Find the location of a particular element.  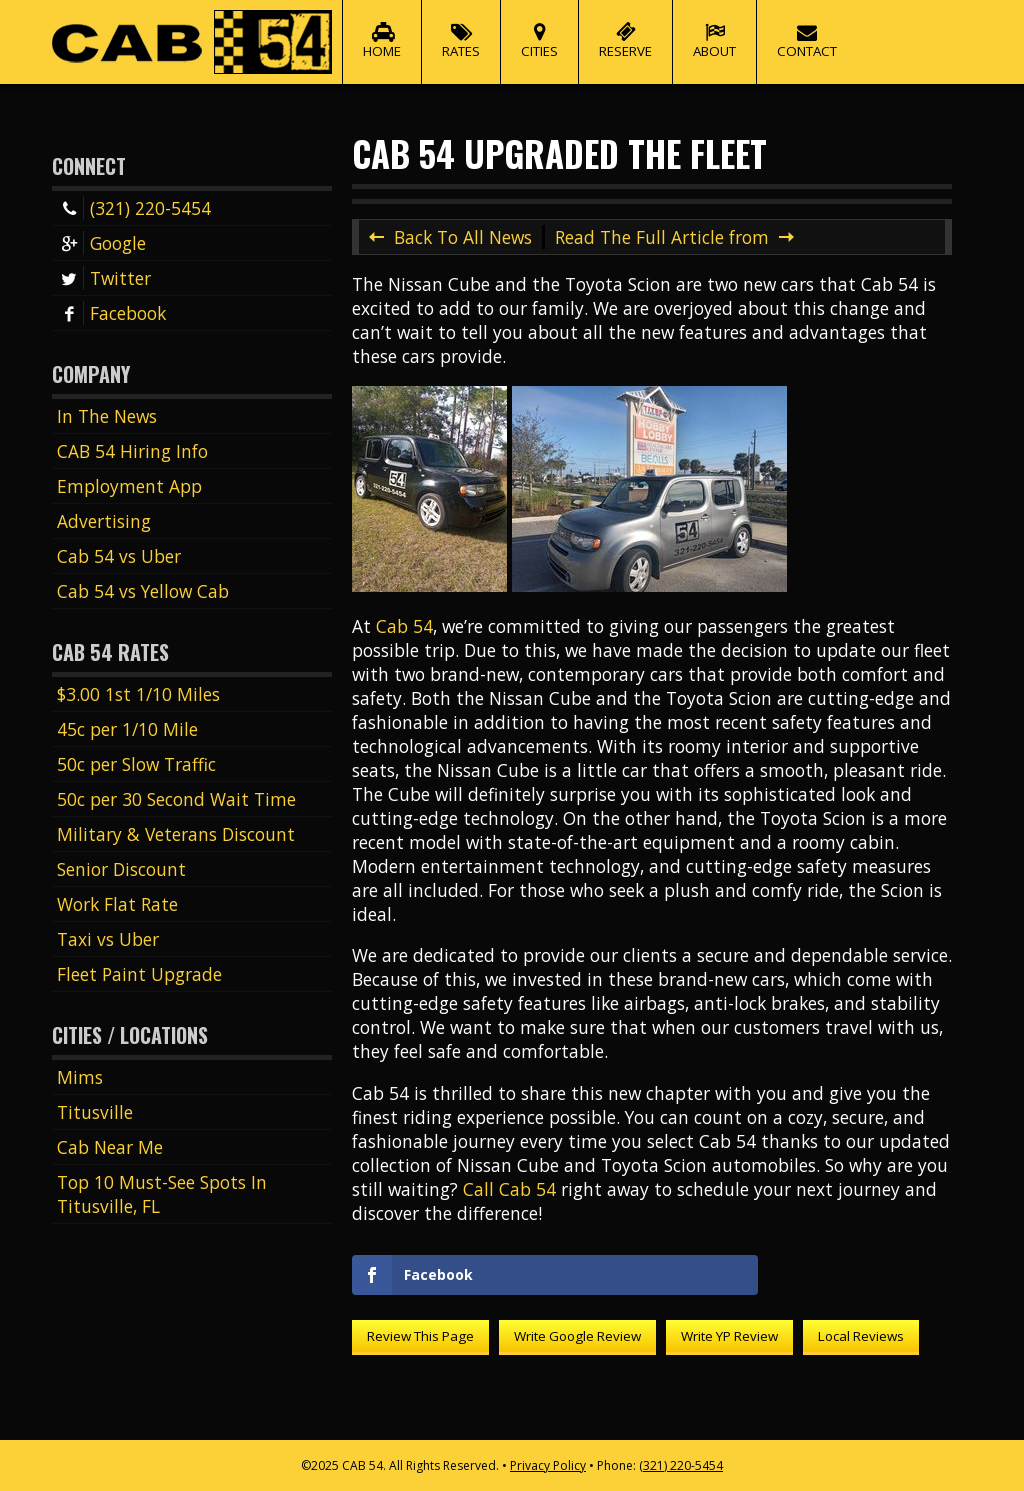

Write Google Review is located at coordinates (577, 1336).